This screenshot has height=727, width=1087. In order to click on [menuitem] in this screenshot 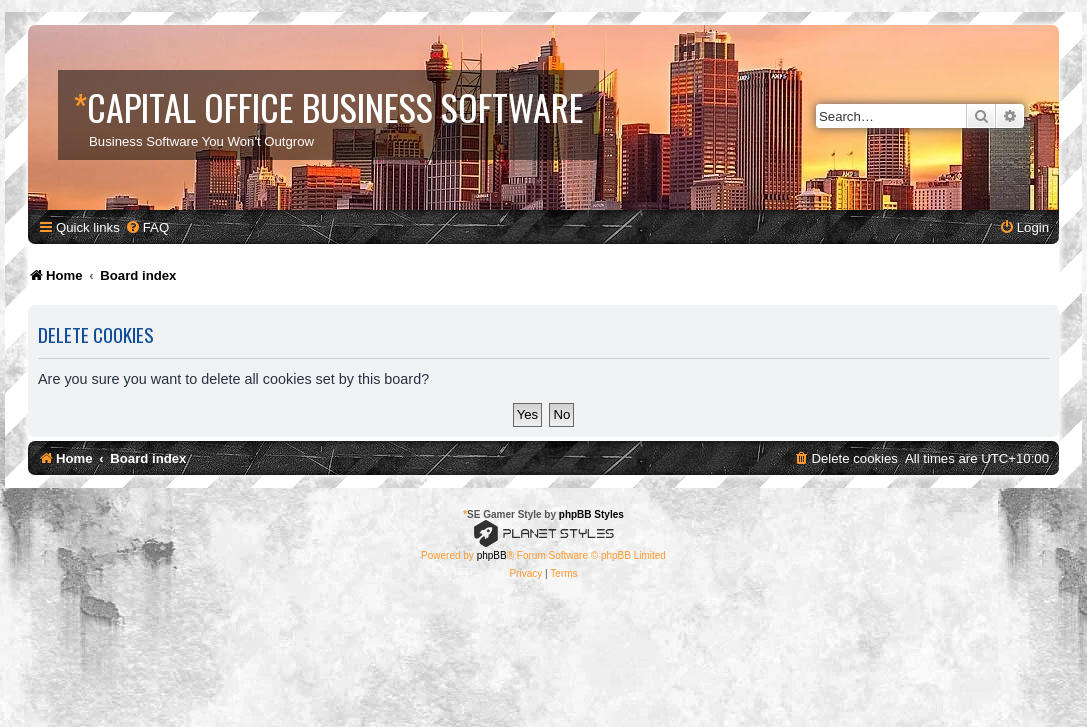, I will do `click(147, 227)`.